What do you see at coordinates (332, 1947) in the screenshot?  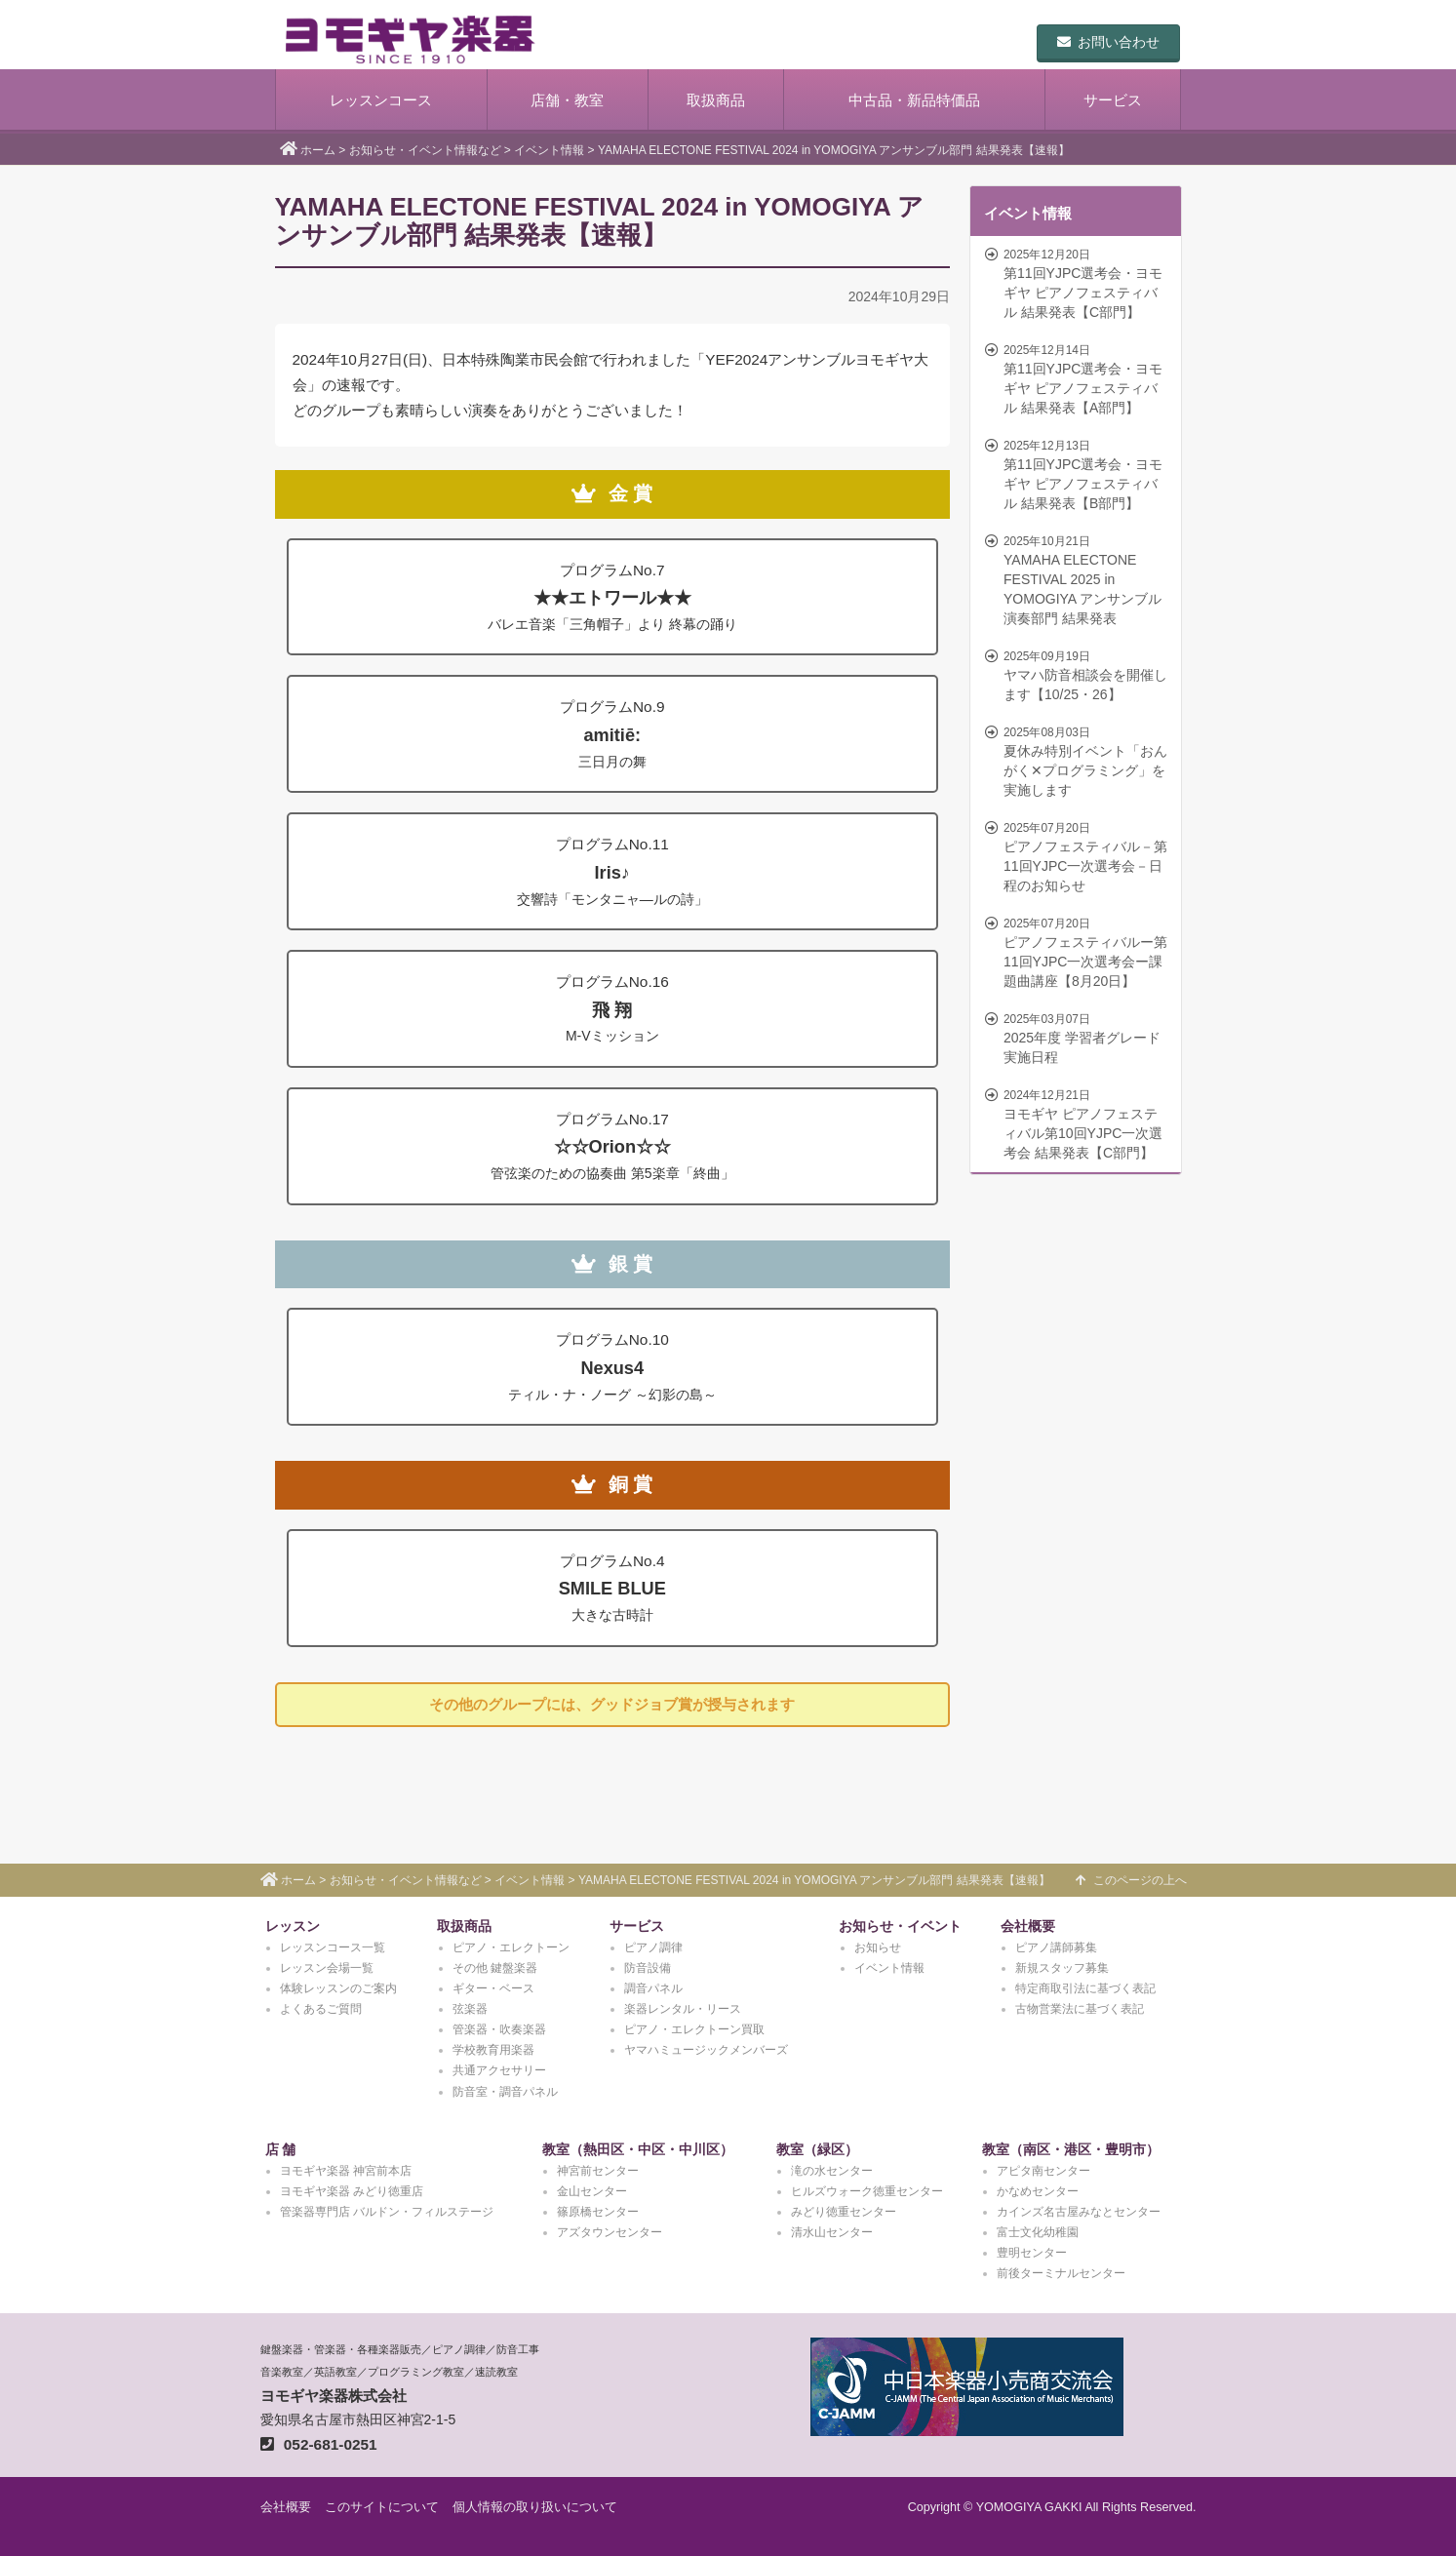 I see `レッスンコース一覧` at bounding box center [332, 1947].